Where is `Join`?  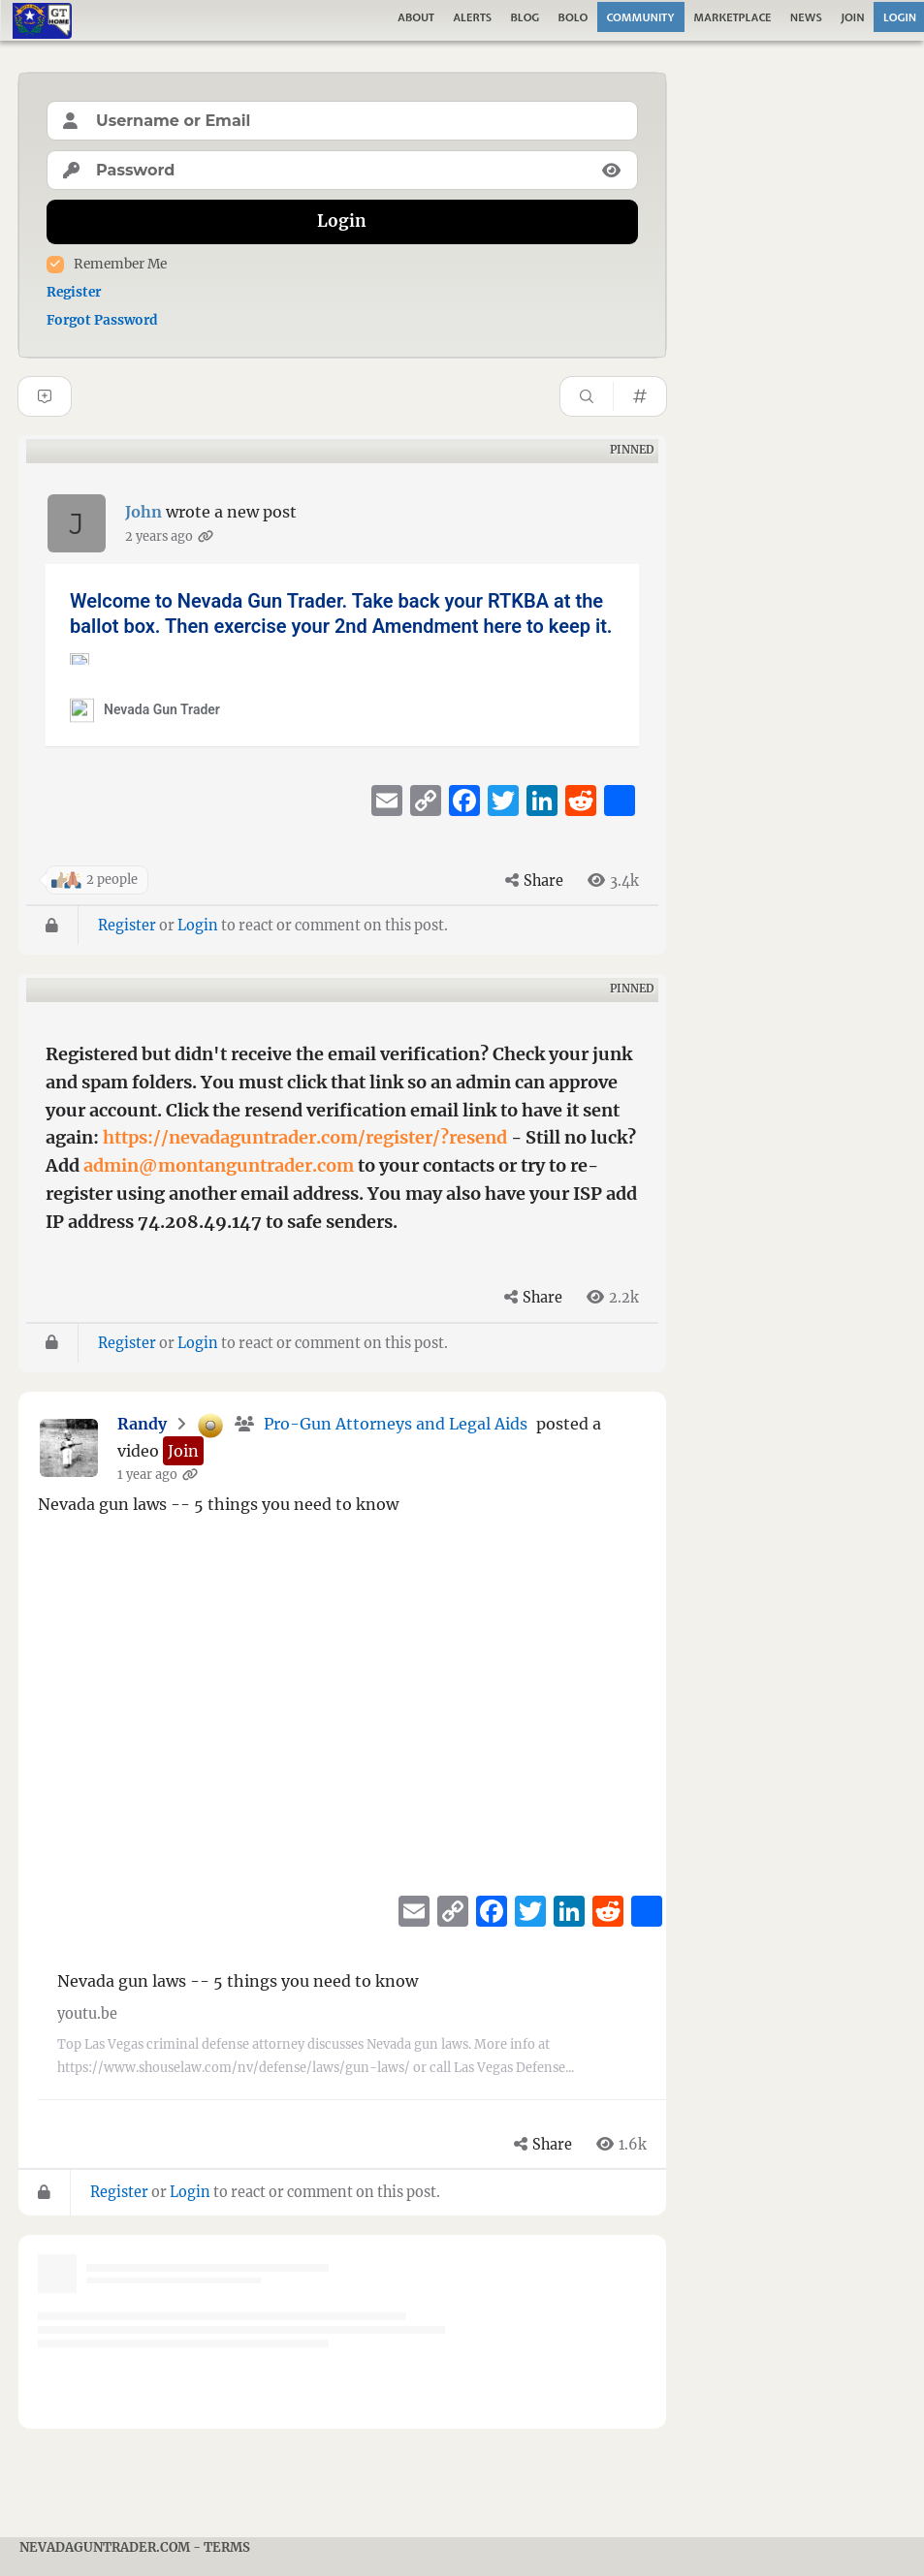
Join is located at coordinates (853, 17).